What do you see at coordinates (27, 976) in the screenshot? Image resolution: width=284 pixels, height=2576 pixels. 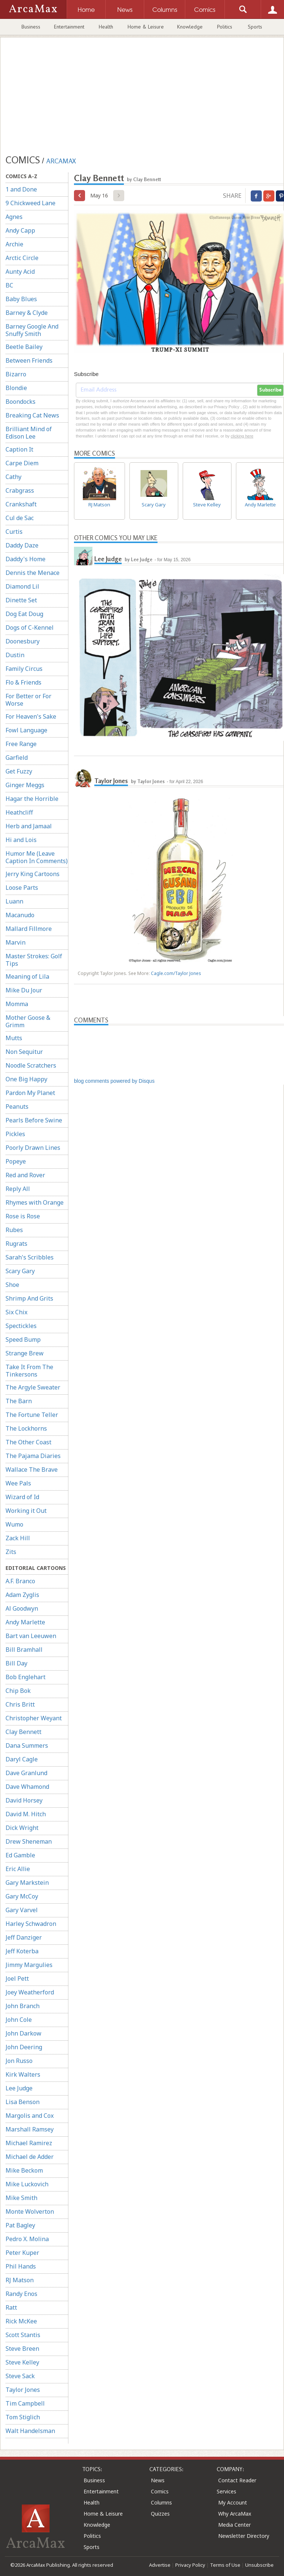 I see `Meaning of Lila` at bounding box center [27, 976].